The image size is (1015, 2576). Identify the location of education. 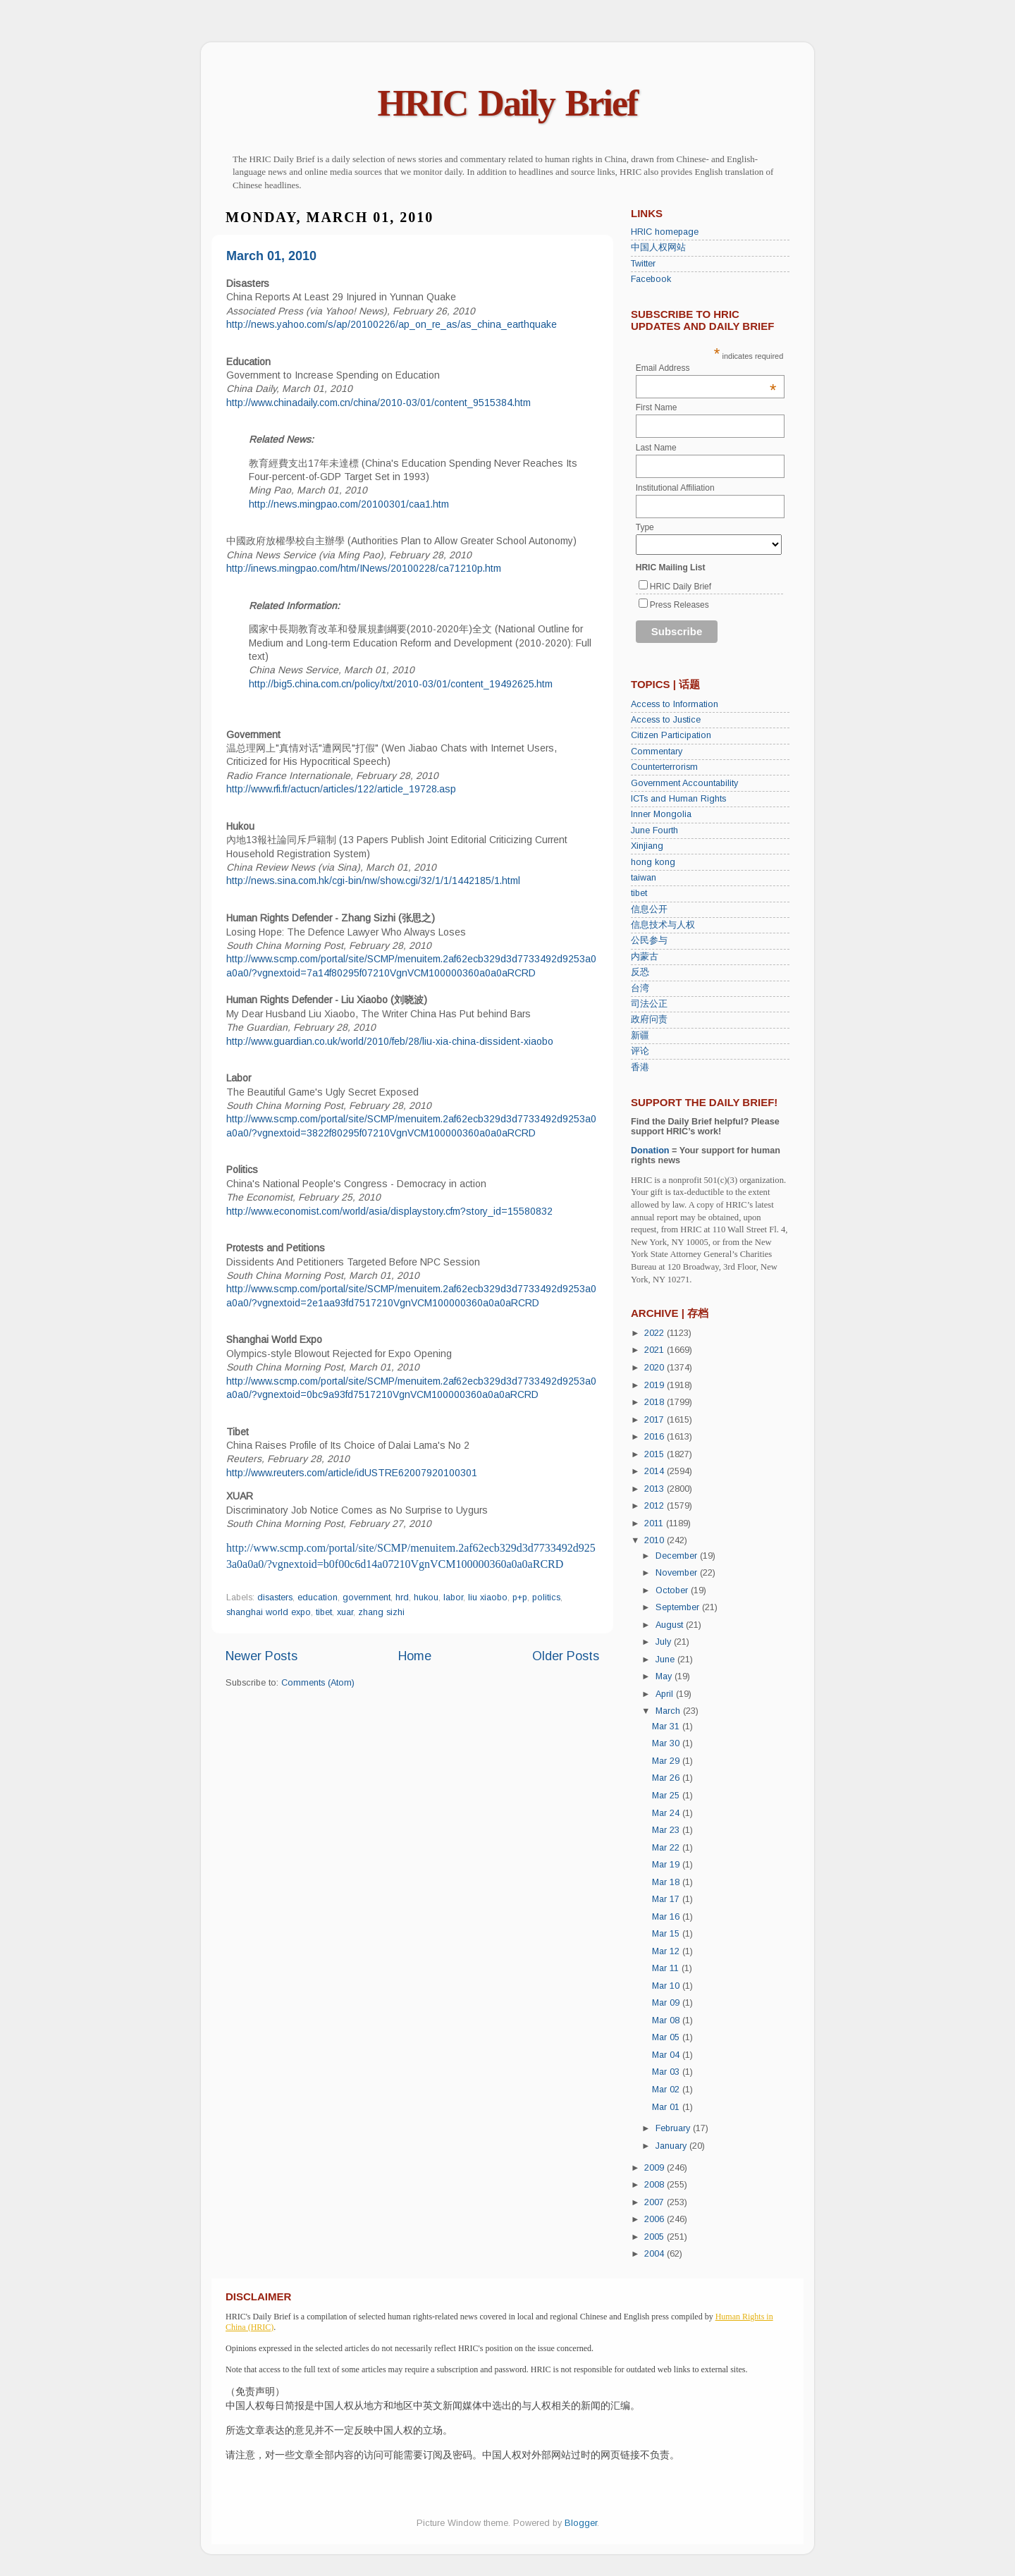
(317, 1597).